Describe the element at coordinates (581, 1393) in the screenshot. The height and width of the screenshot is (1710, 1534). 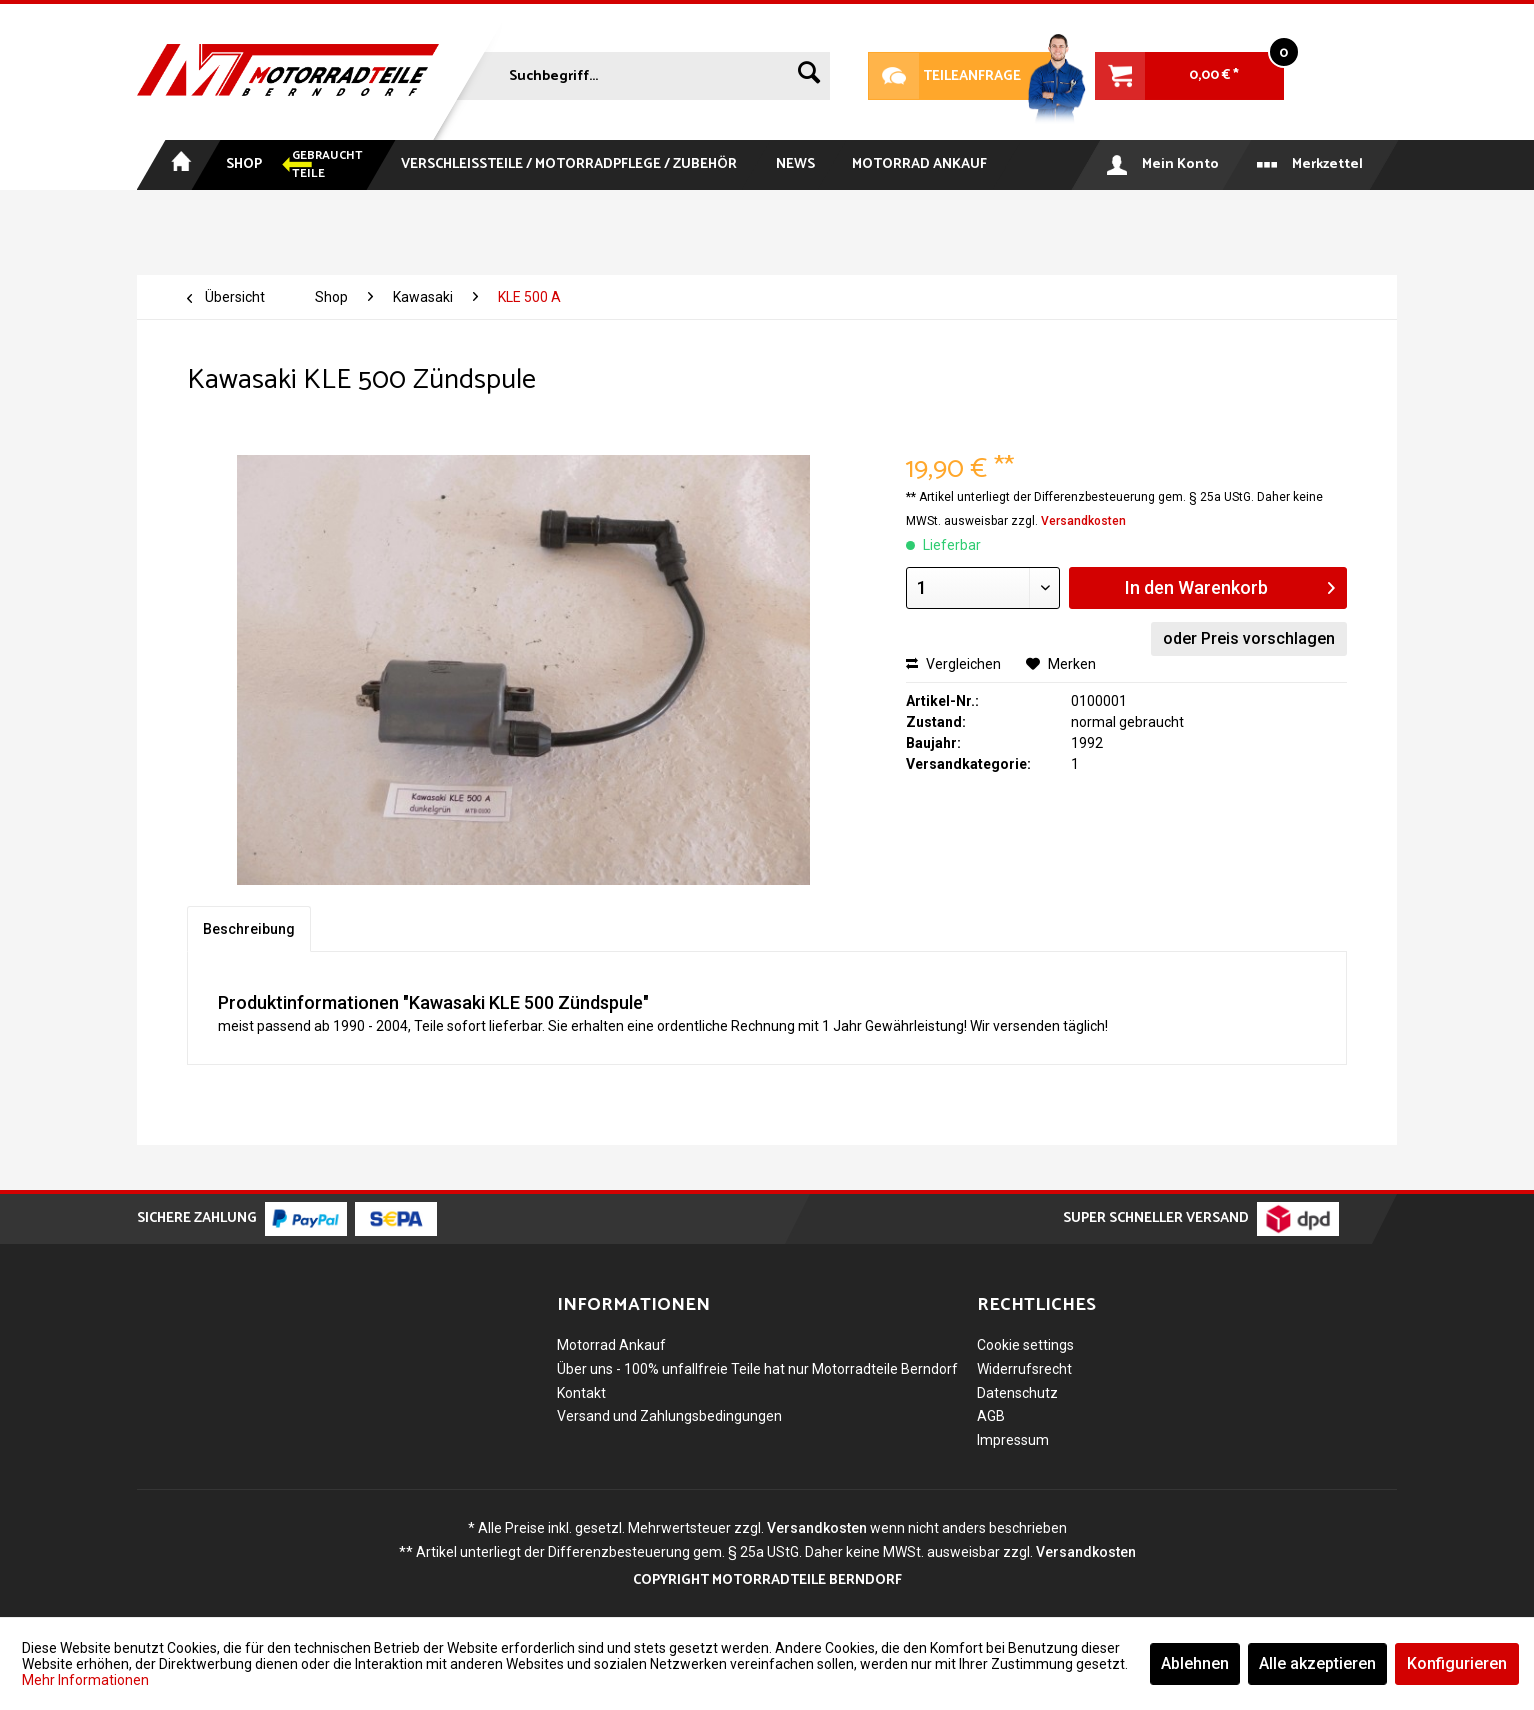
I see `Kontakt` at that location.